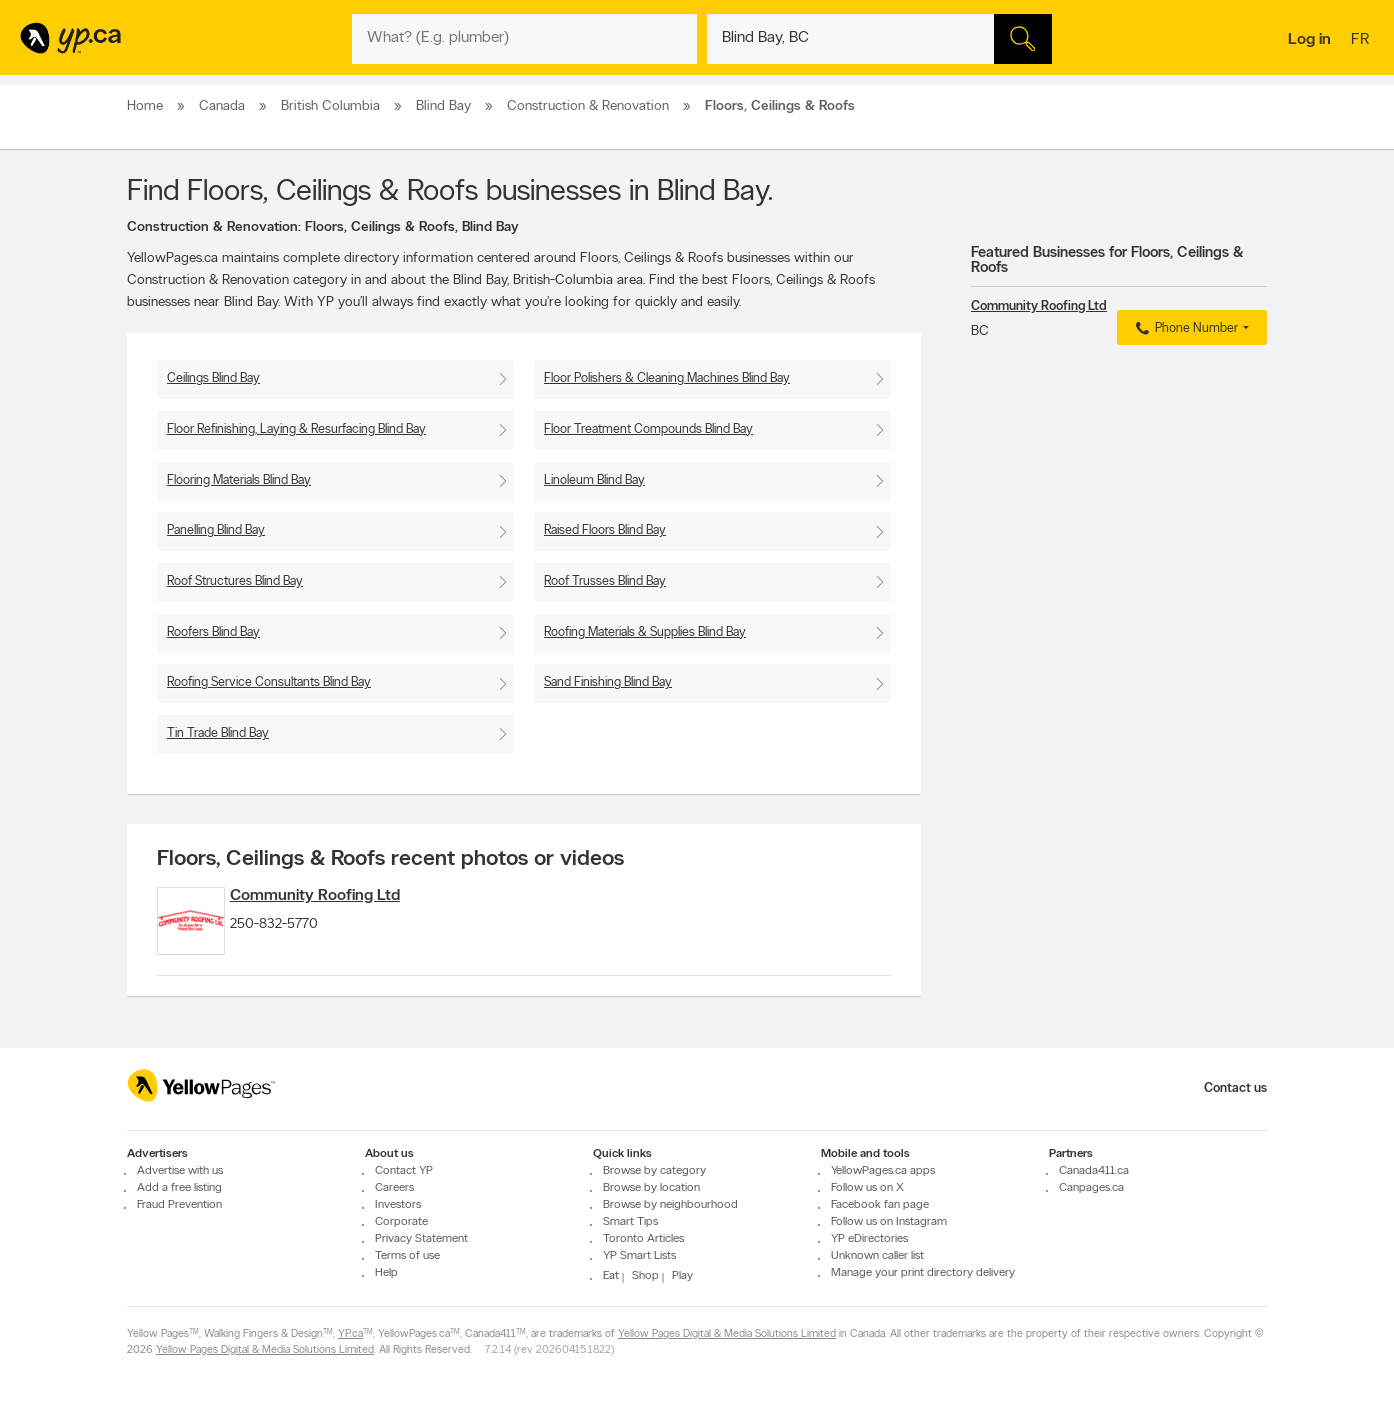  I want to click on Floor Refinishing, Laying & Resurfacing Blind Bay, so click(296, 429).